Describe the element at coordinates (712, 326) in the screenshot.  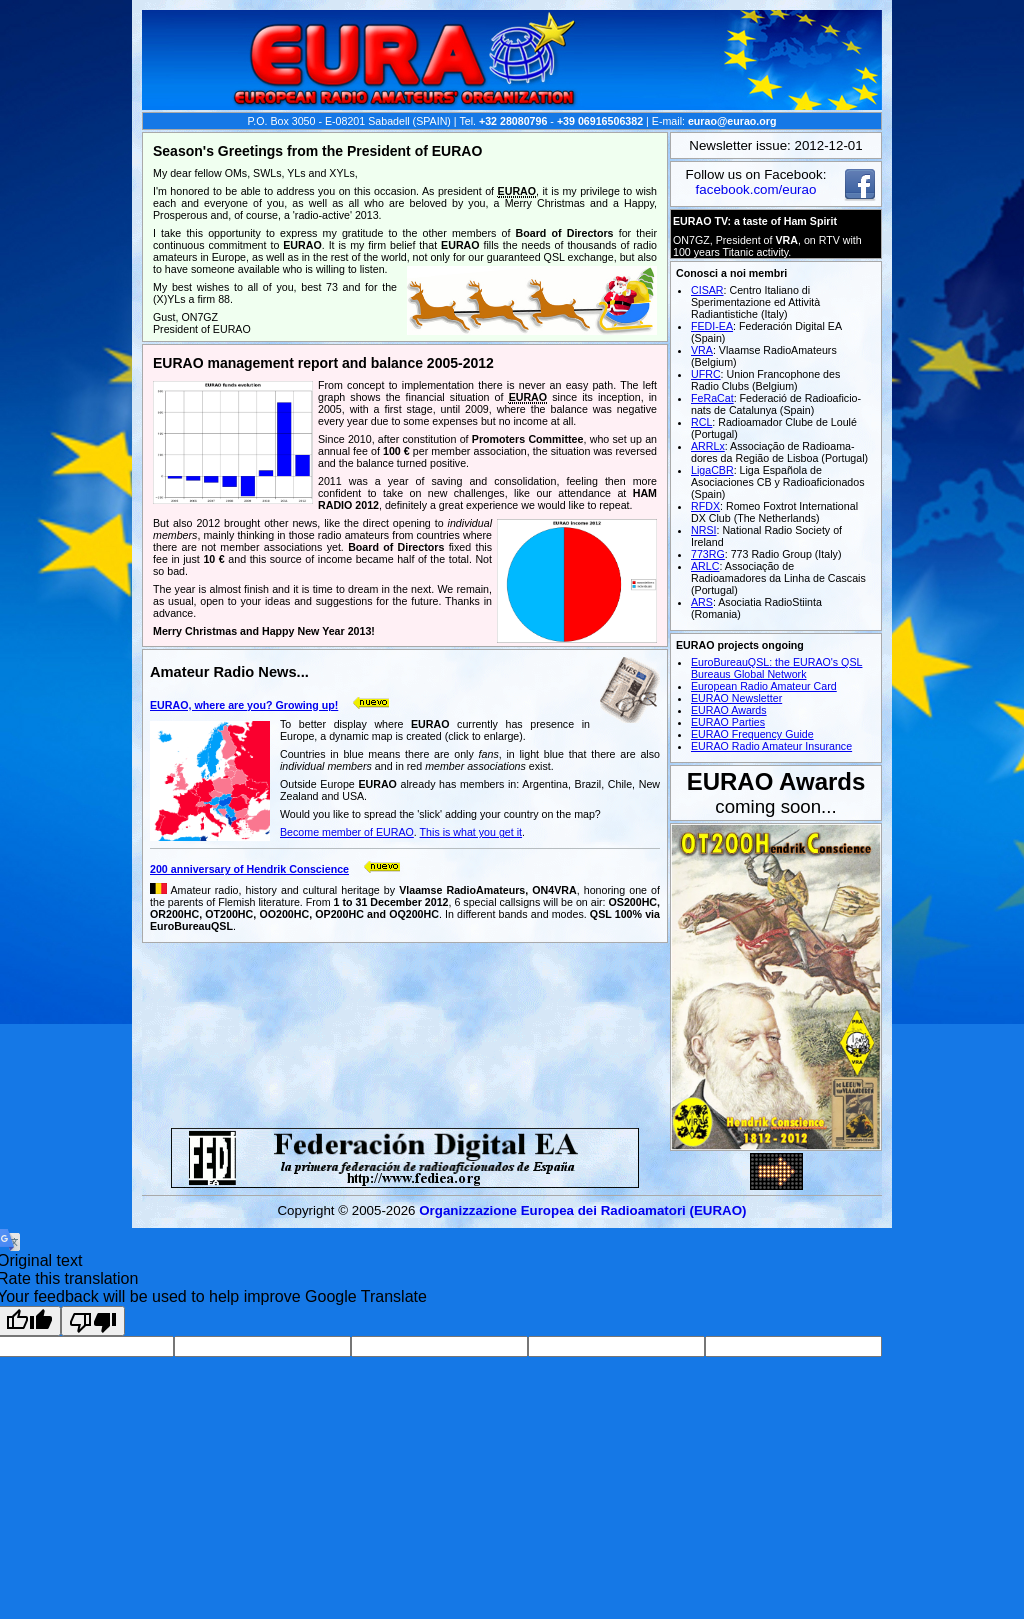
I see `FEDI-EA` at that location.